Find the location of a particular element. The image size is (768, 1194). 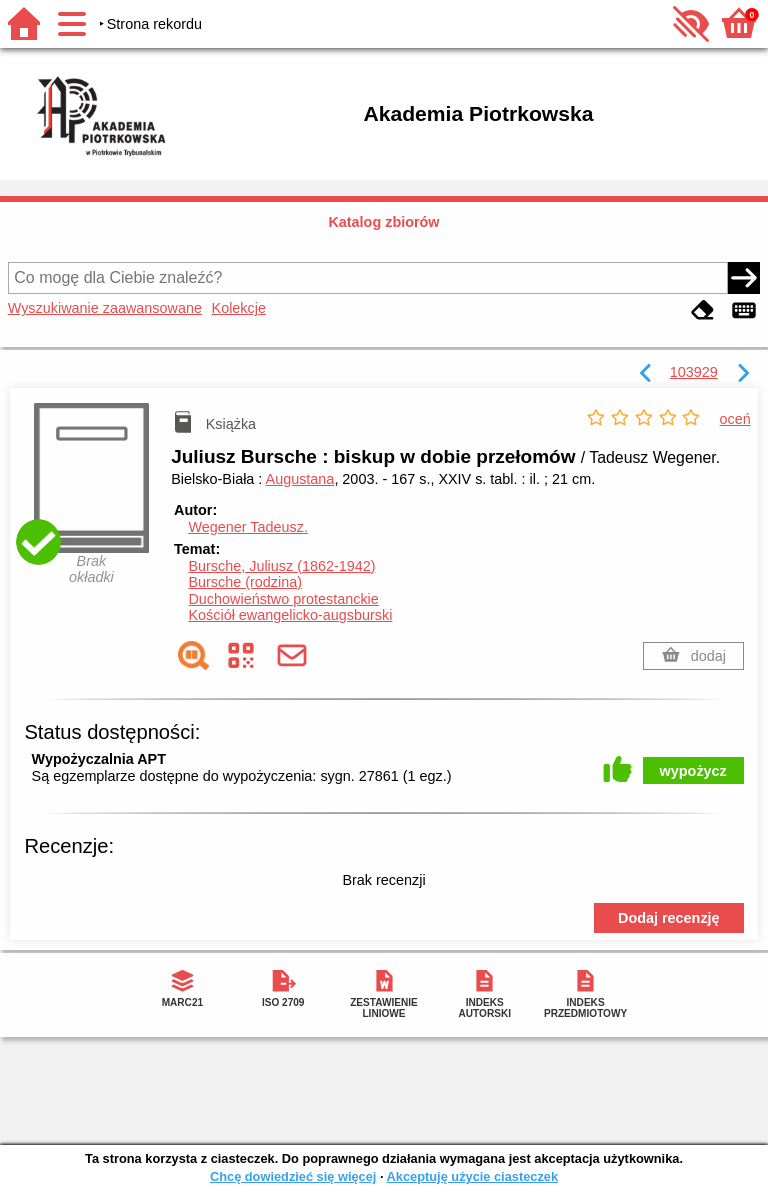

wypożycz is located at coordinates (693, 771).